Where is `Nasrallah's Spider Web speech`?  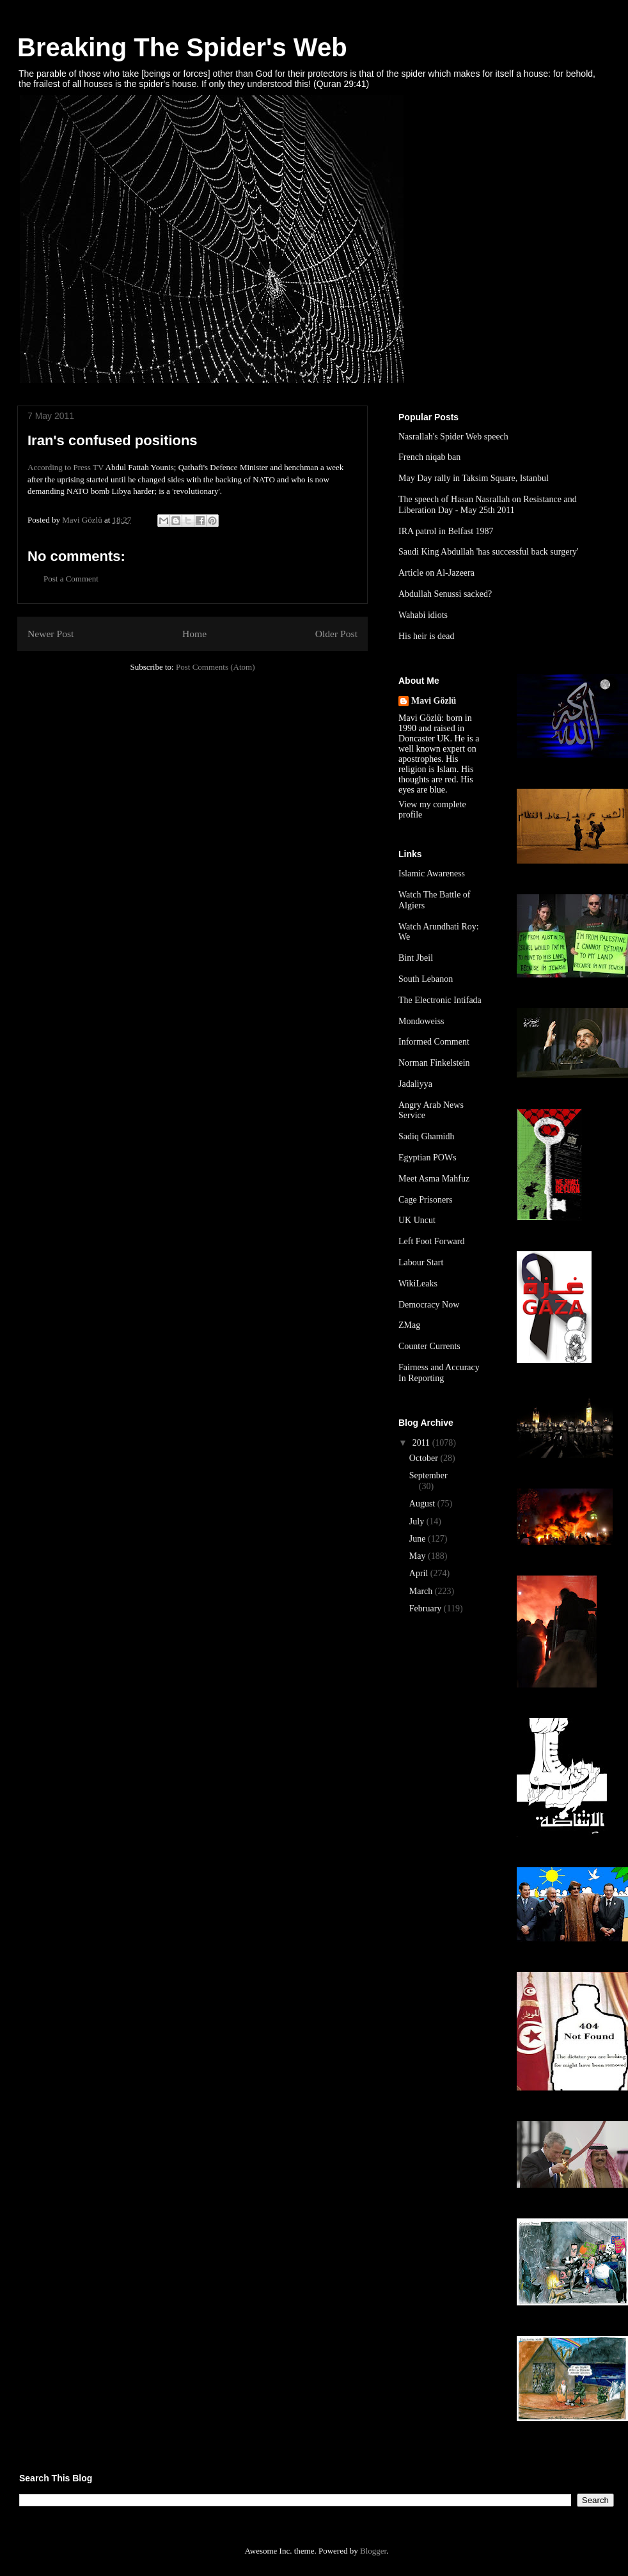 Nasrallah's Spider Web speech is located at coordinates (453, 436).